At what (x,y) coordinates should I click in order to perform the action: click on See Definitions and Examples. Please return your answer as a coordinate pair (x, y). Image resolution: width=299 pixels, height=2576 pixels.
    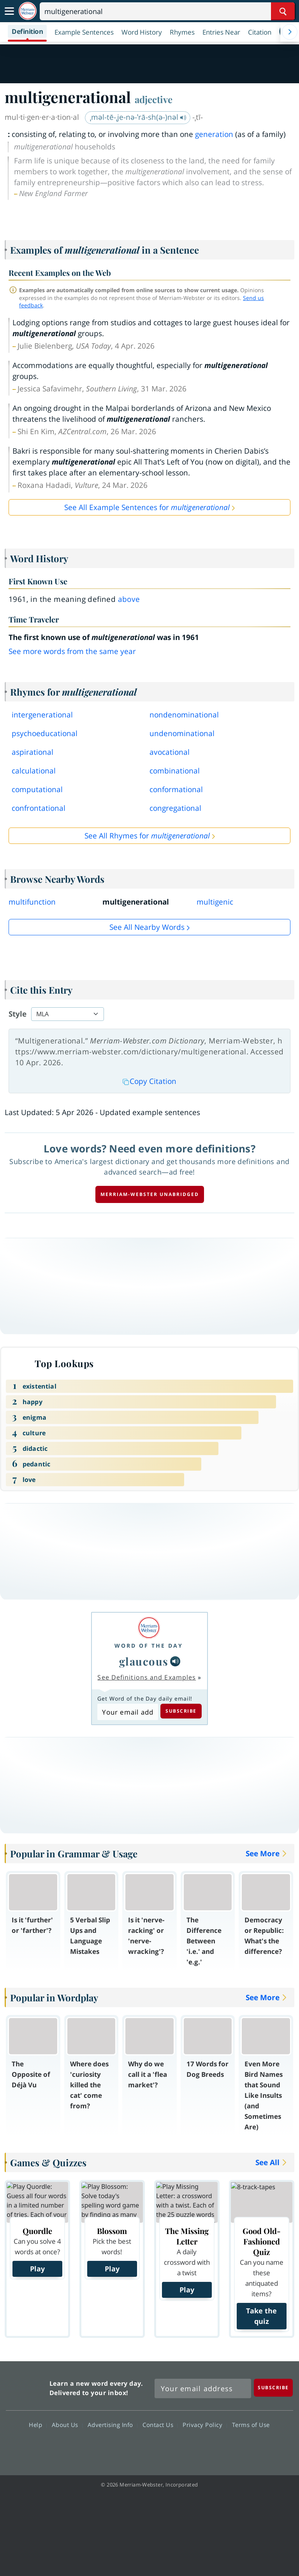
    Looking at the image, I should click on (146, 1677).